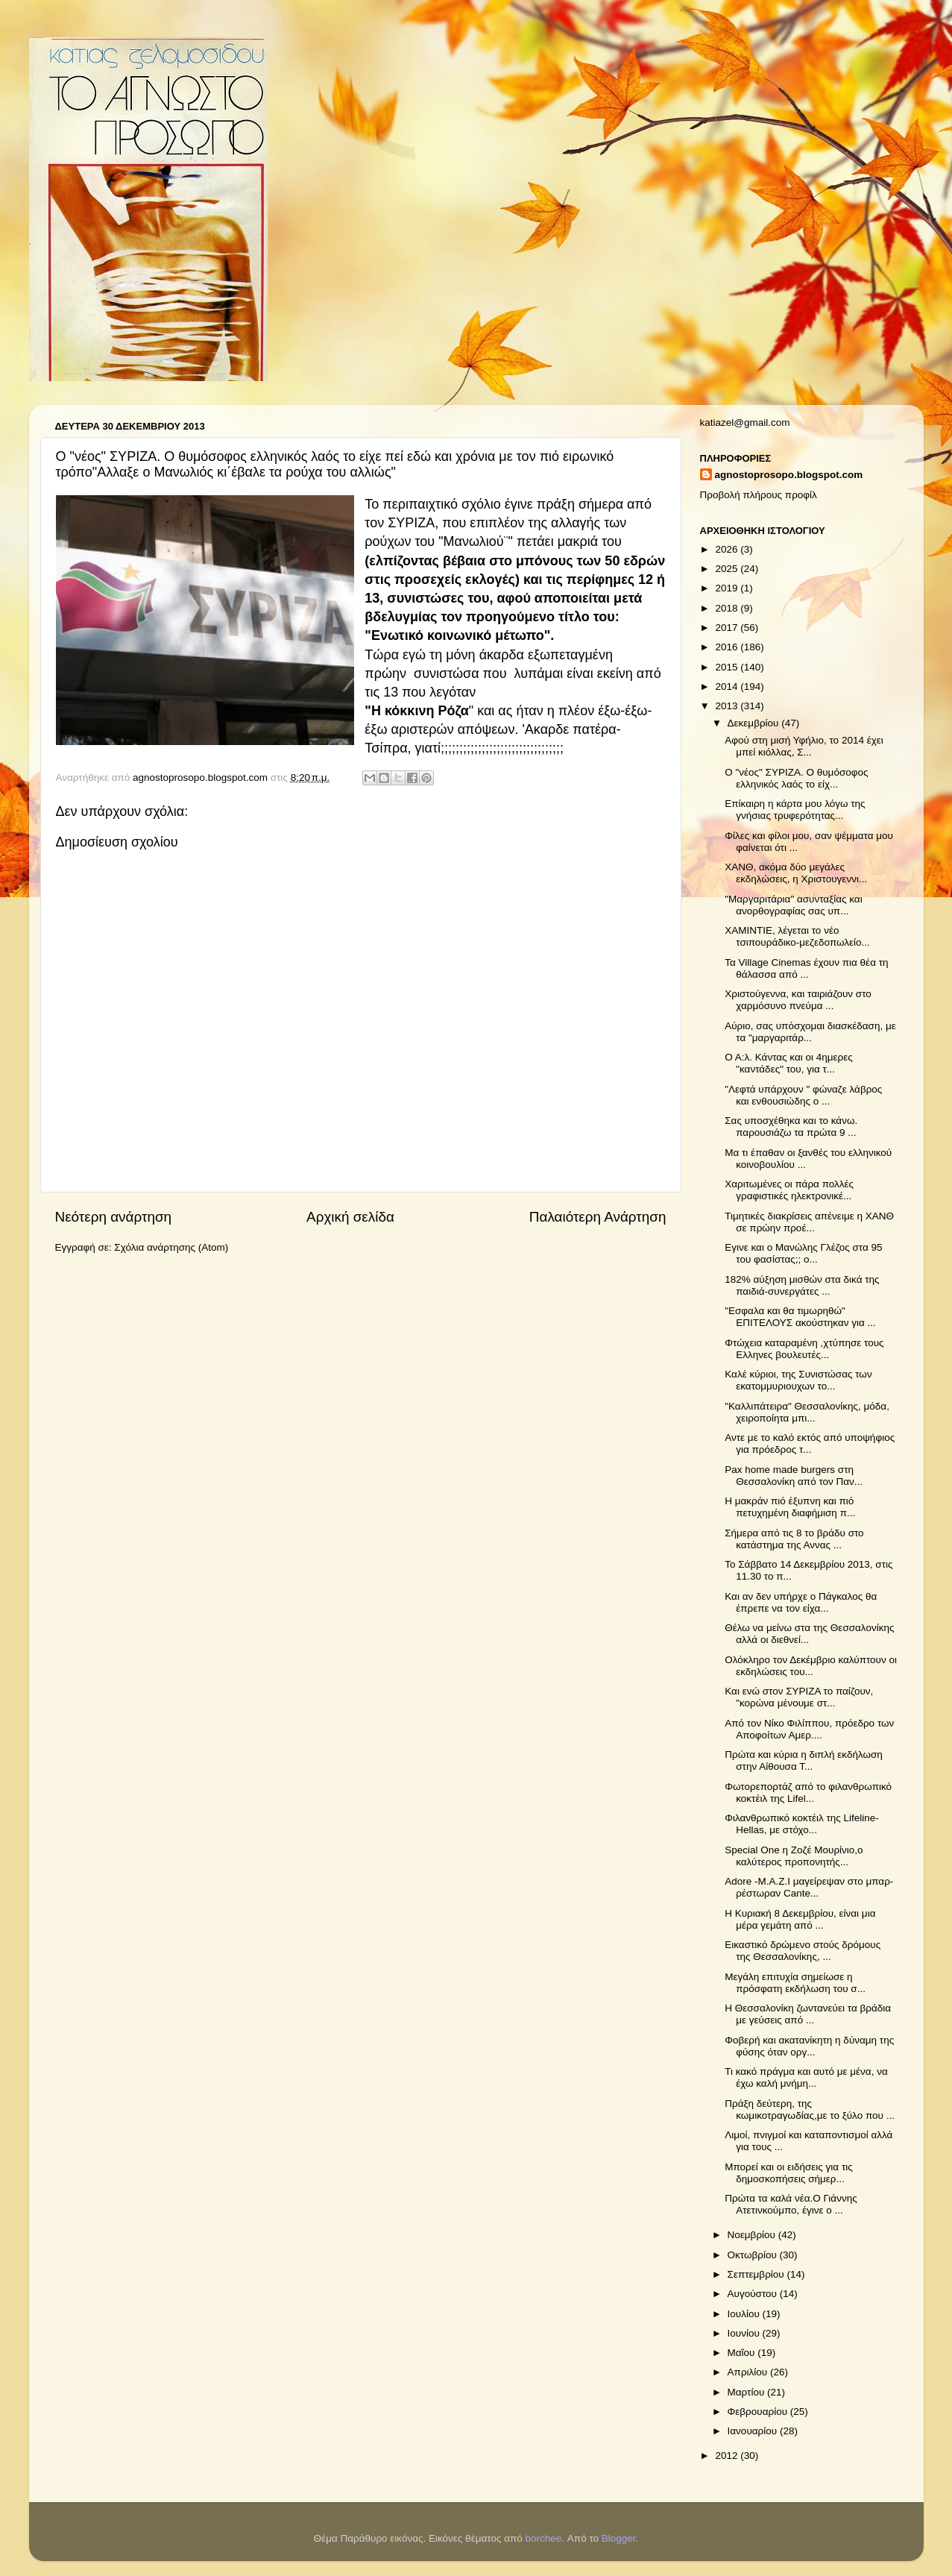 The width and height of the screenshot is (952, 2576). Describe the element at coordinates (748, 2392) in the screenshot. I see `Μαρτίου` at that location.